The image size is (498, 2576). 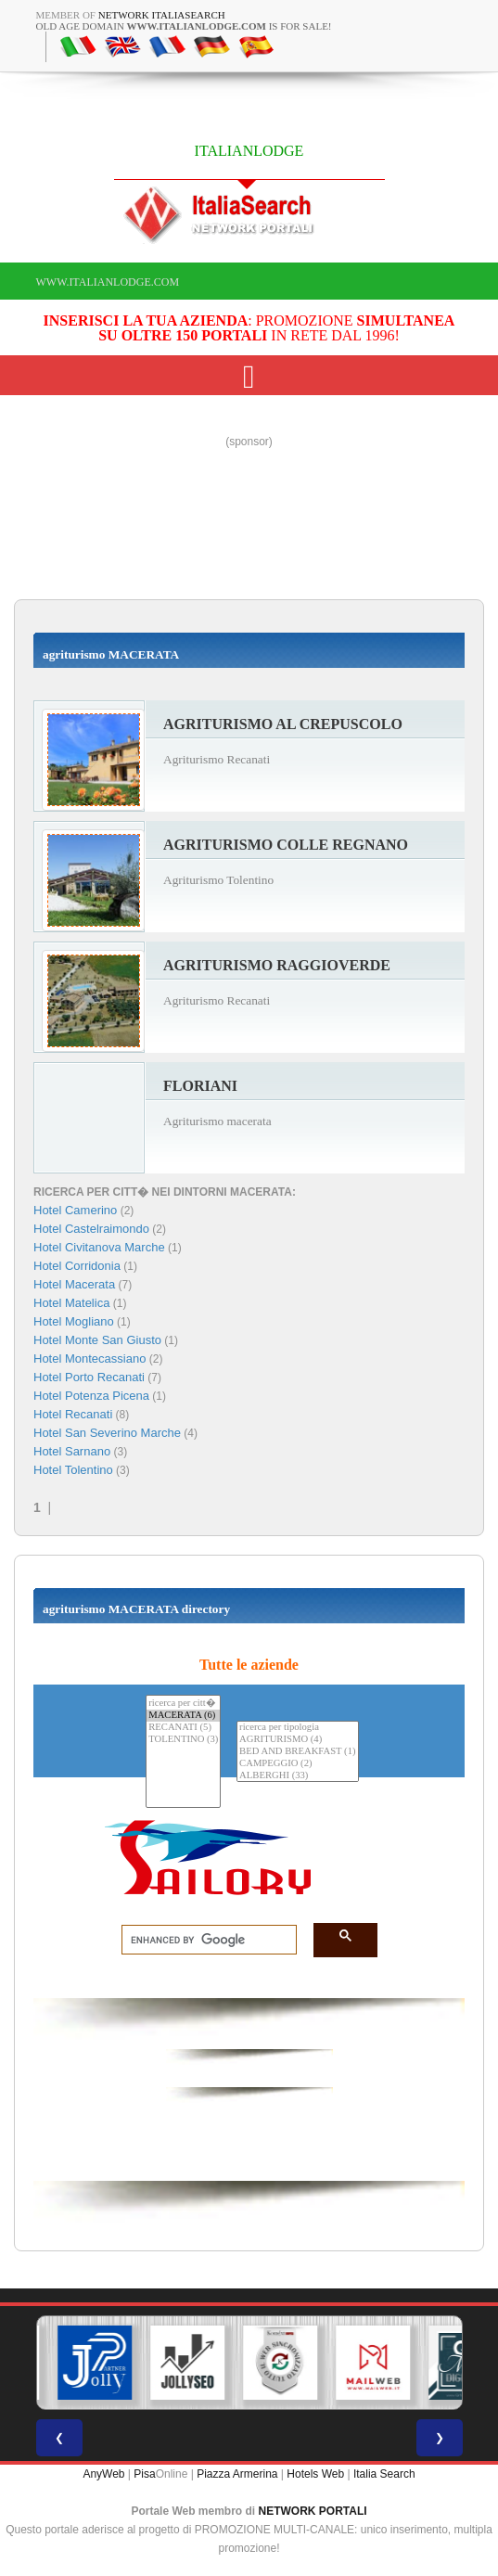 What do you see at coordinates (315, 2473) in the screenshot?
I see `Hotels Web` at bounding box center [315, 2473].